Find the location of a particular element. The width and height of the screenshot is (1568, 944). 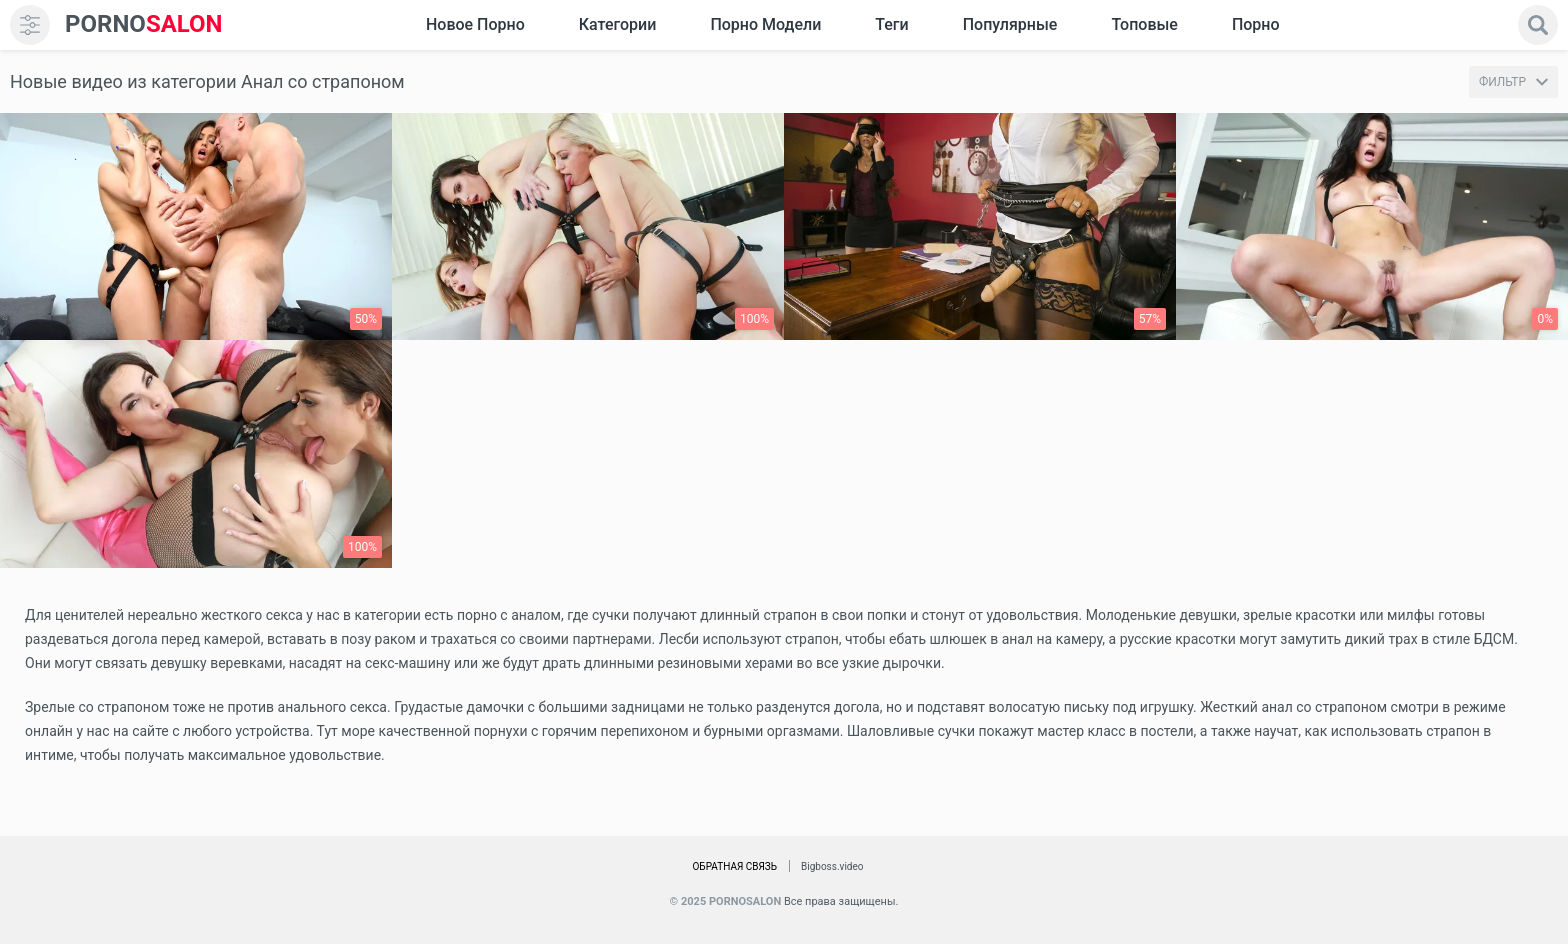

Обратная связь is located at coordinates (734, 866).